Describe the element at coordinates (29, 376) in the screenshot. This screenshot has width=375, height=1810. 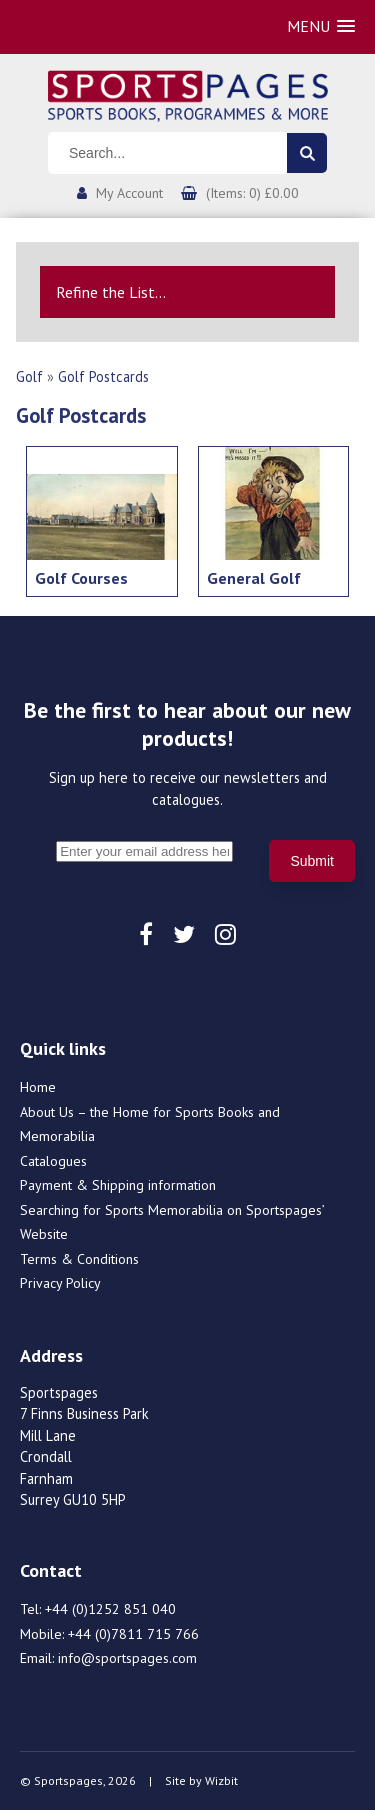
I see `Golf` at that location.